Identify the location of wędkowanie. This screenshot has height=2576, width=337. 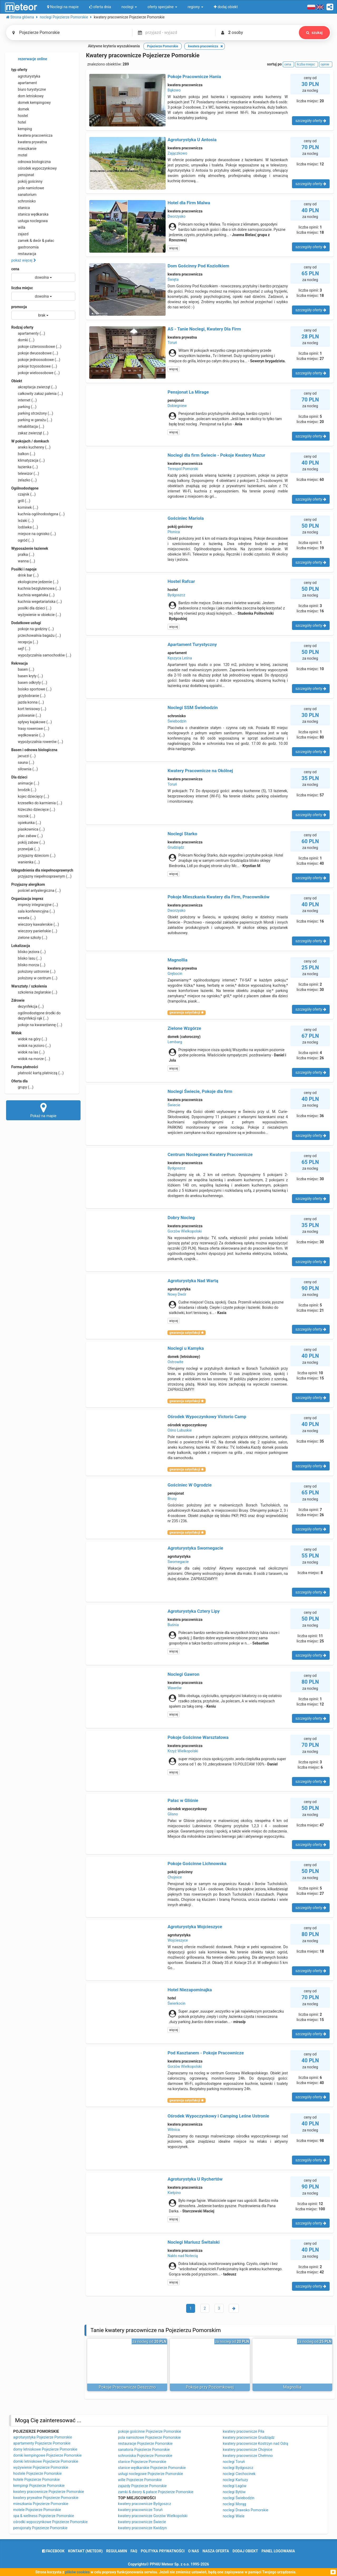
(28, 735).